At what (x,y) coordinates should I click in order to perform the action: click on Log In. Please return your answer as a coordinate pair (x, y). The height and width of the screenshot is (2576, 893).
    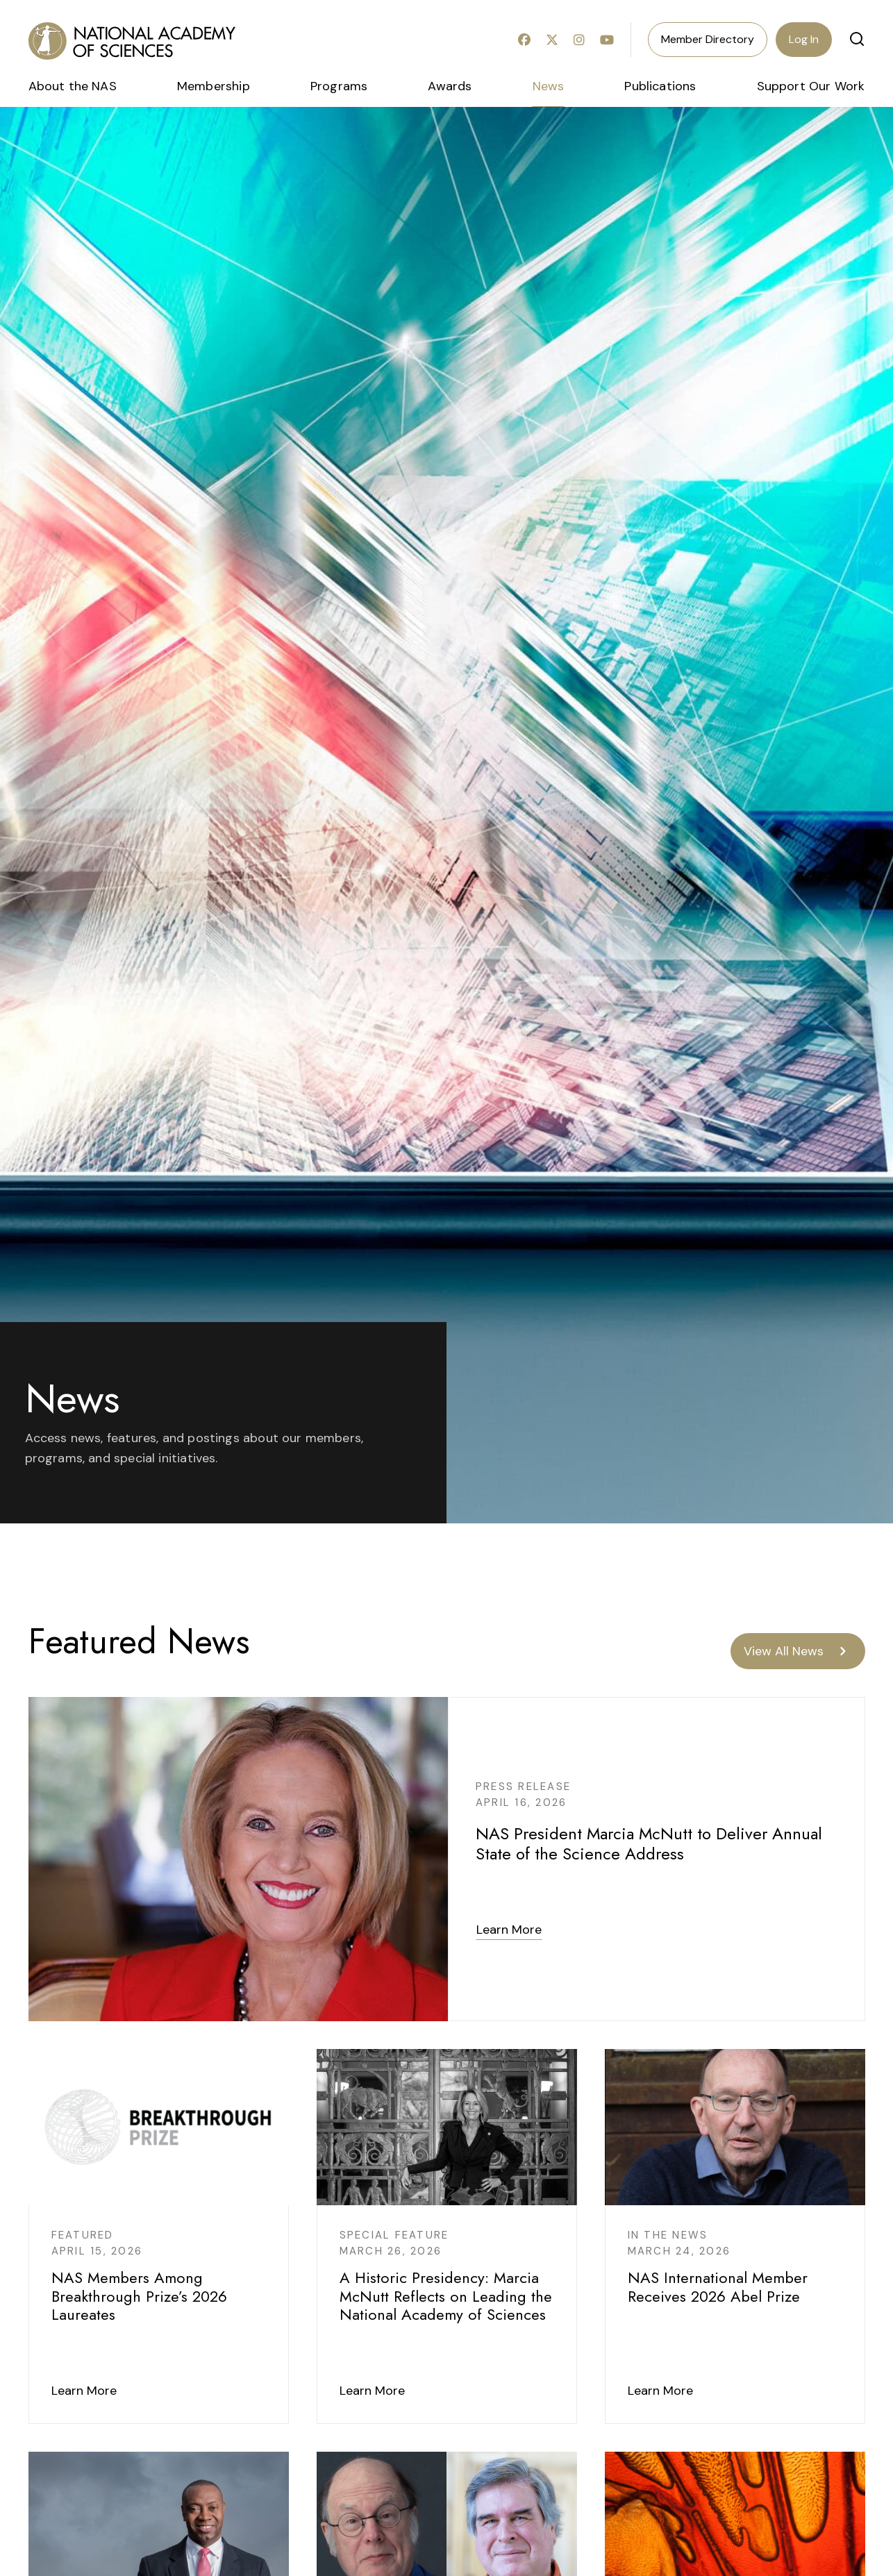
    Looking at the image, I should click on (804, 39).